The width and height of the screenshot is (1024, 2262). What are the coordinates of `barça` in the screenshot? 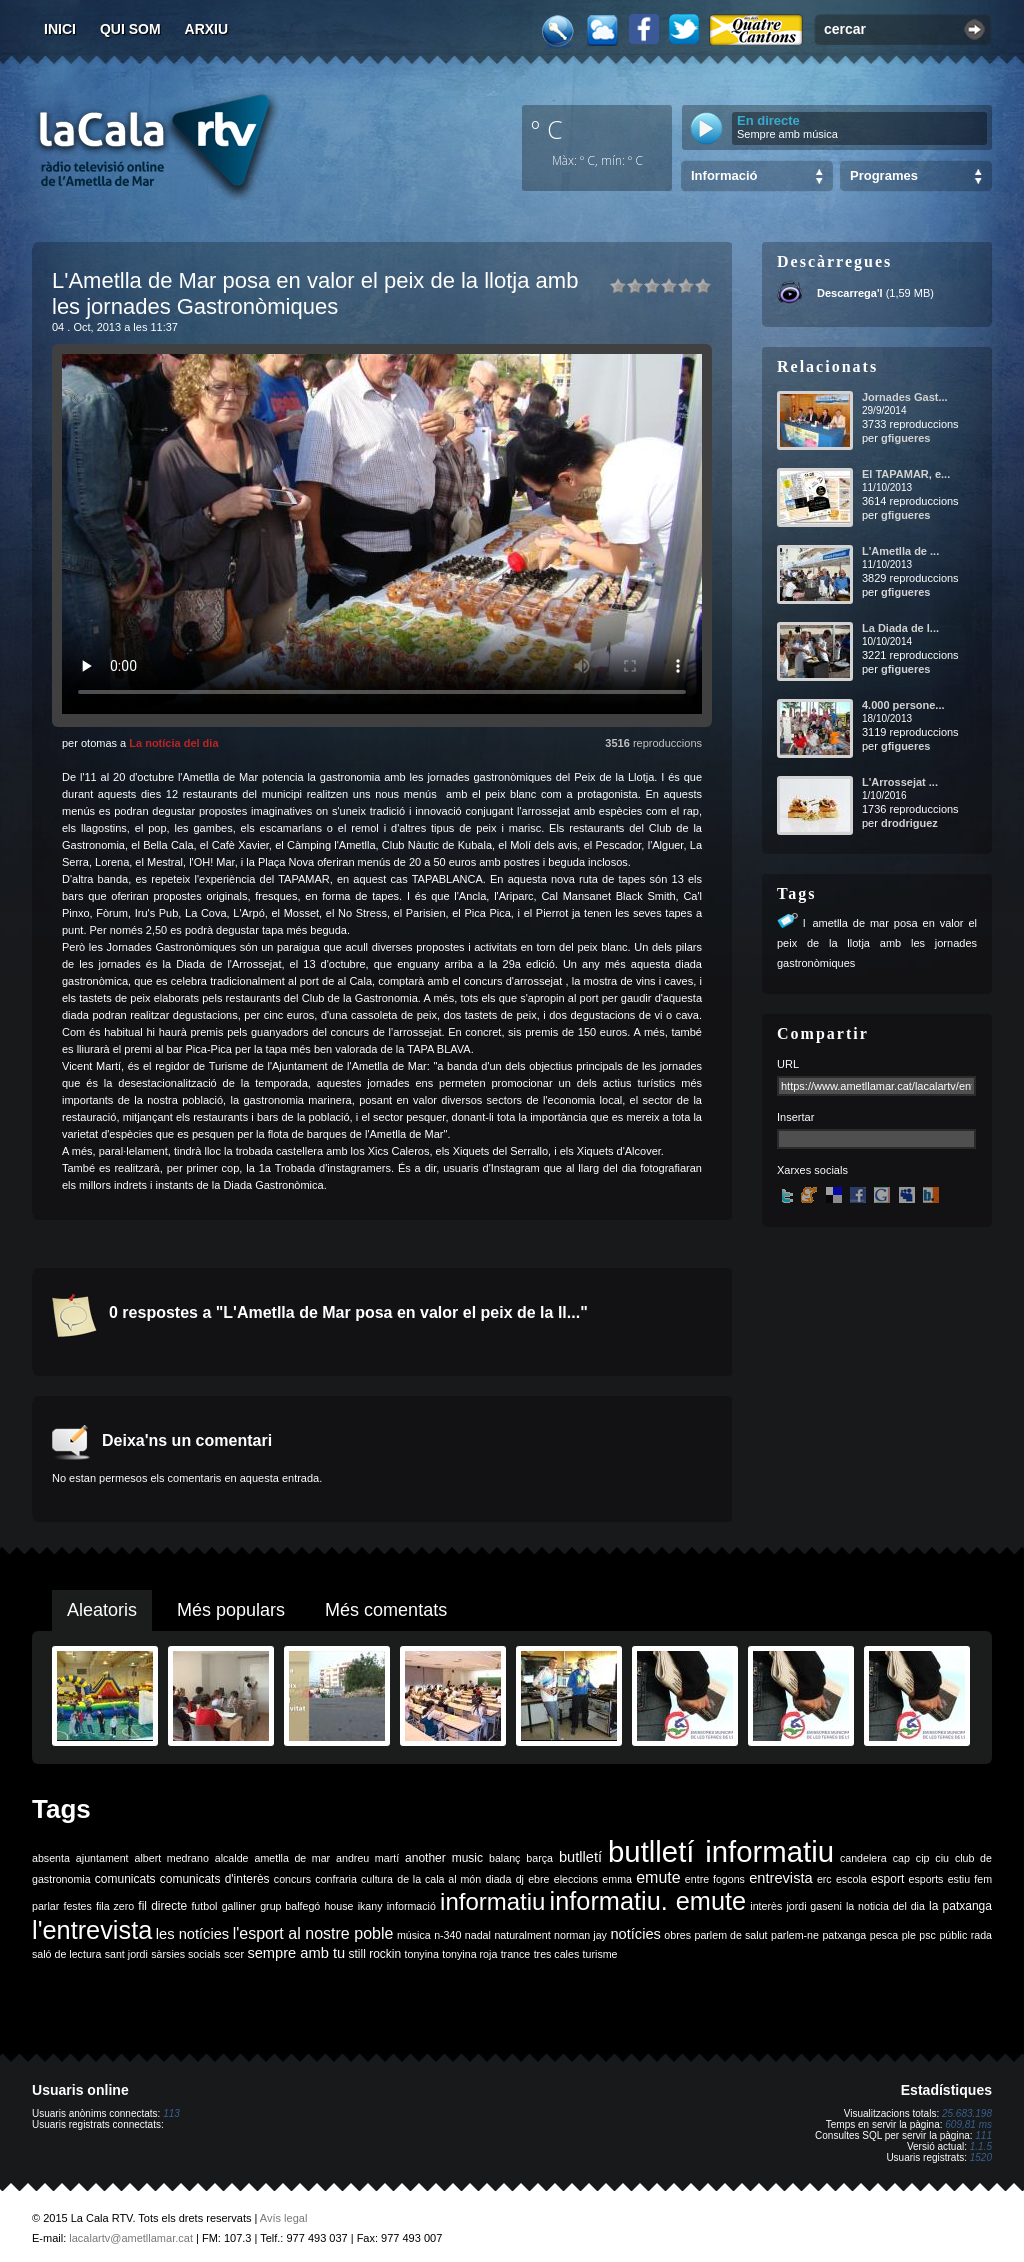 It's located at (539, 1858).